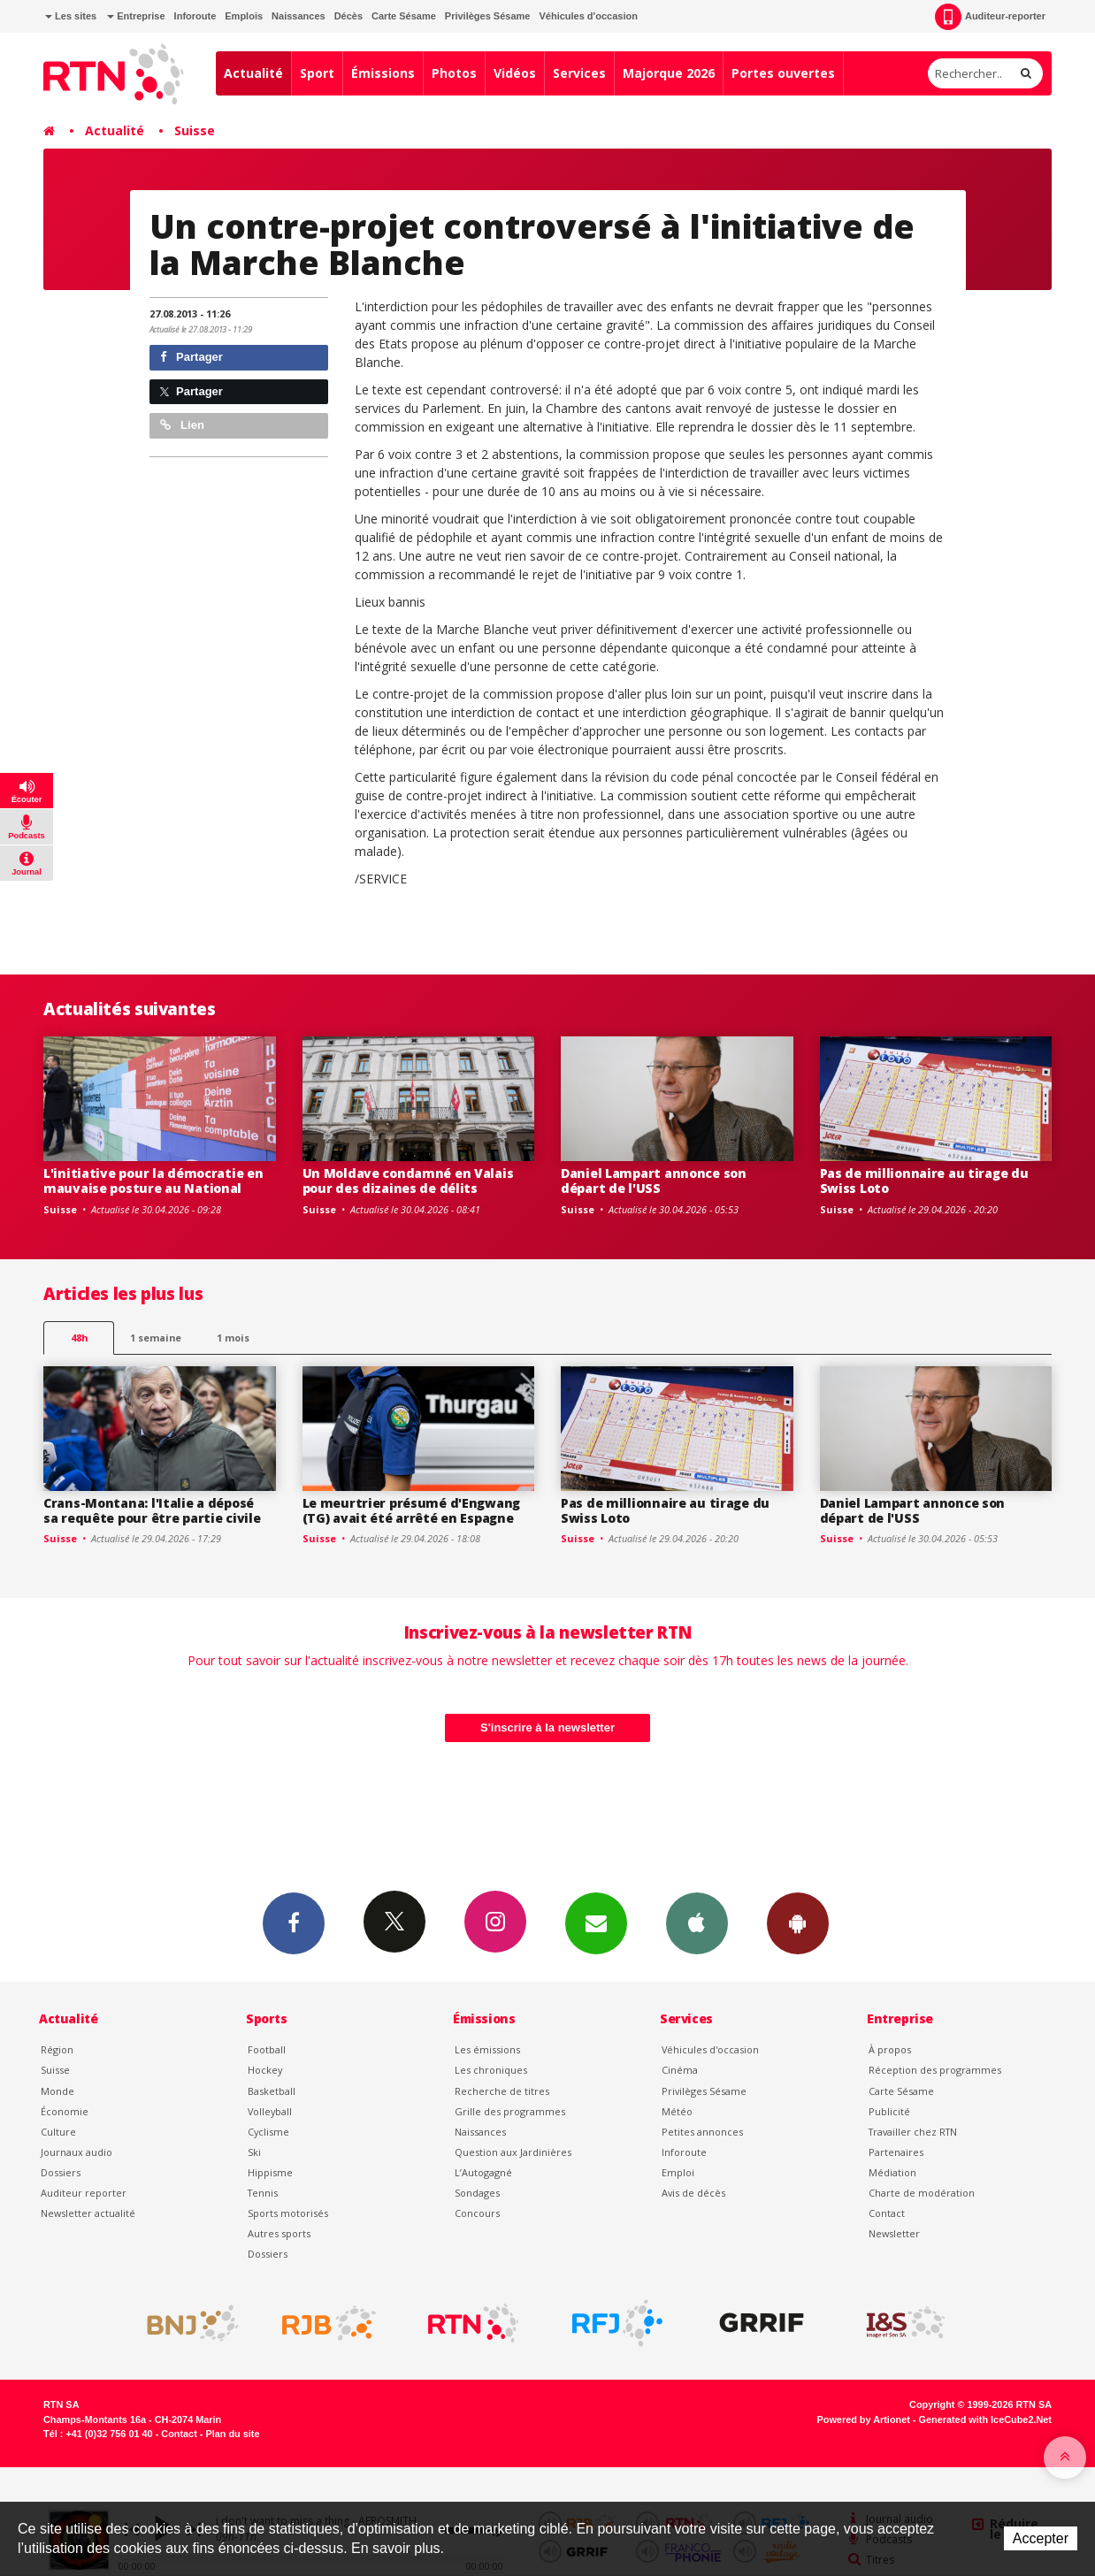 The image size is (1095, 2576). I want to click on Newsletter, so click(894, 2233).